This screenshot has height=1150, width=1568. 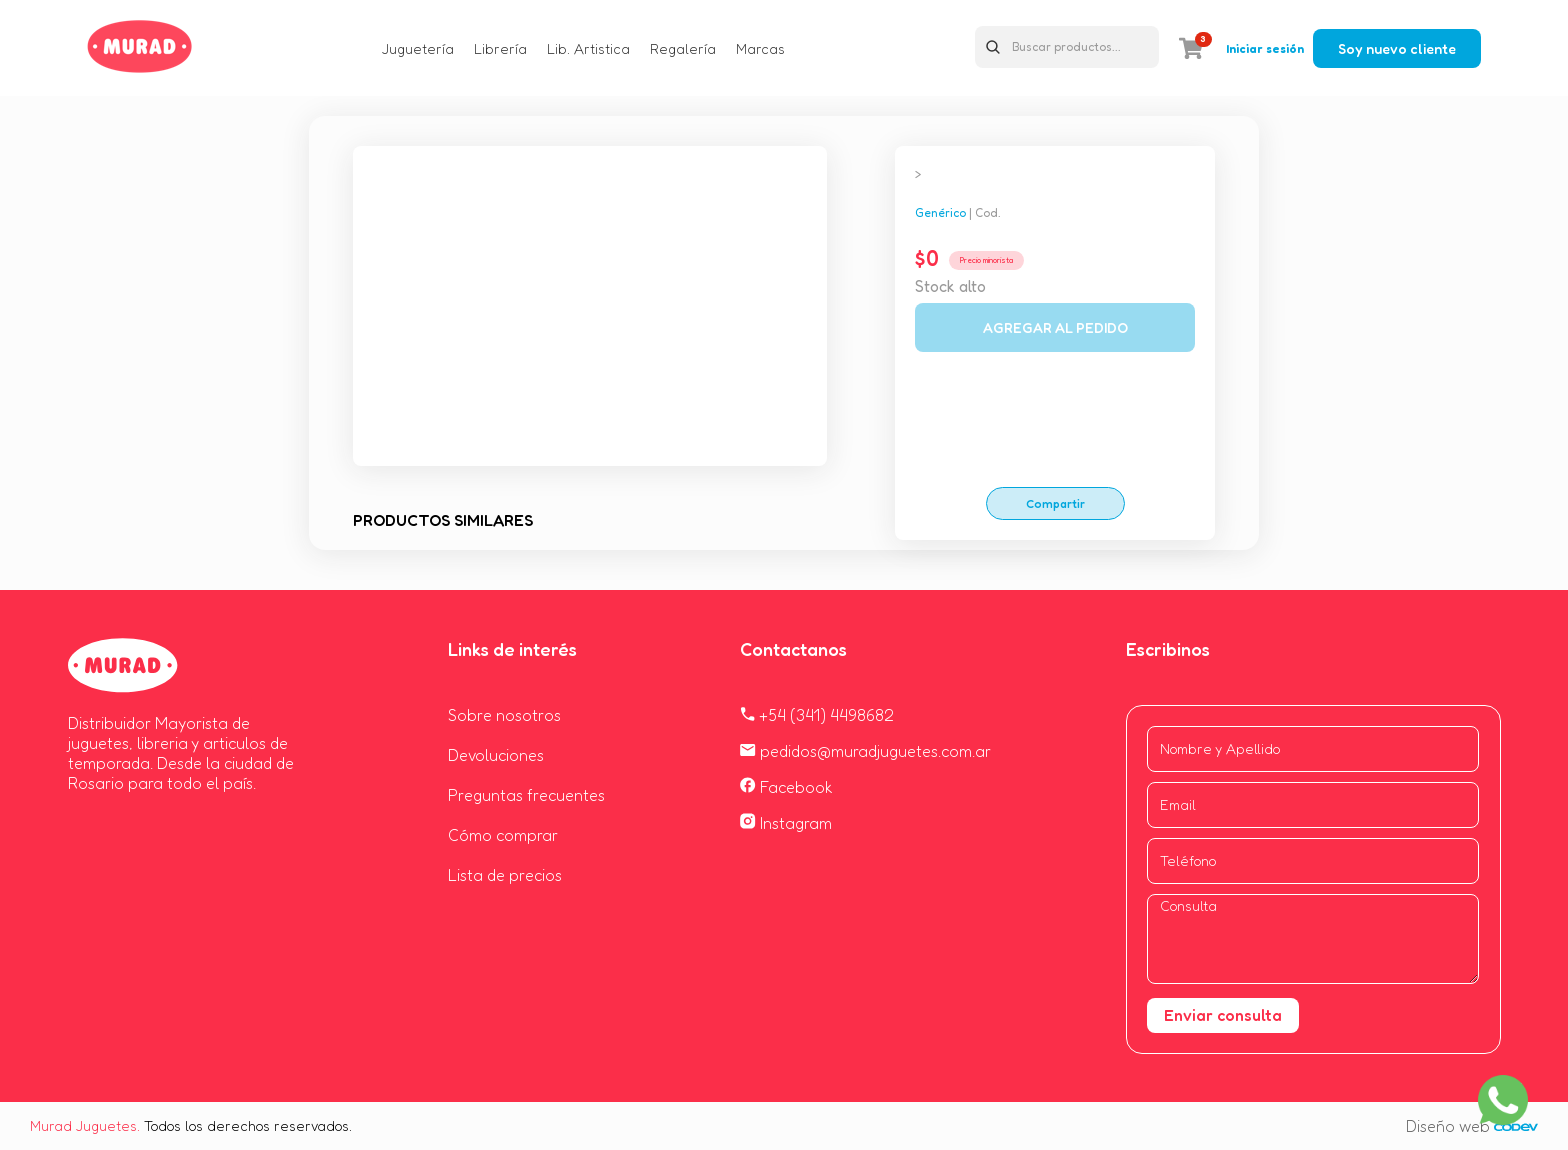 What do you see at coordinates (1397, 48) in the screenshot?
I see `Soy nuevo cliente` at bounding box center [1397, 48].